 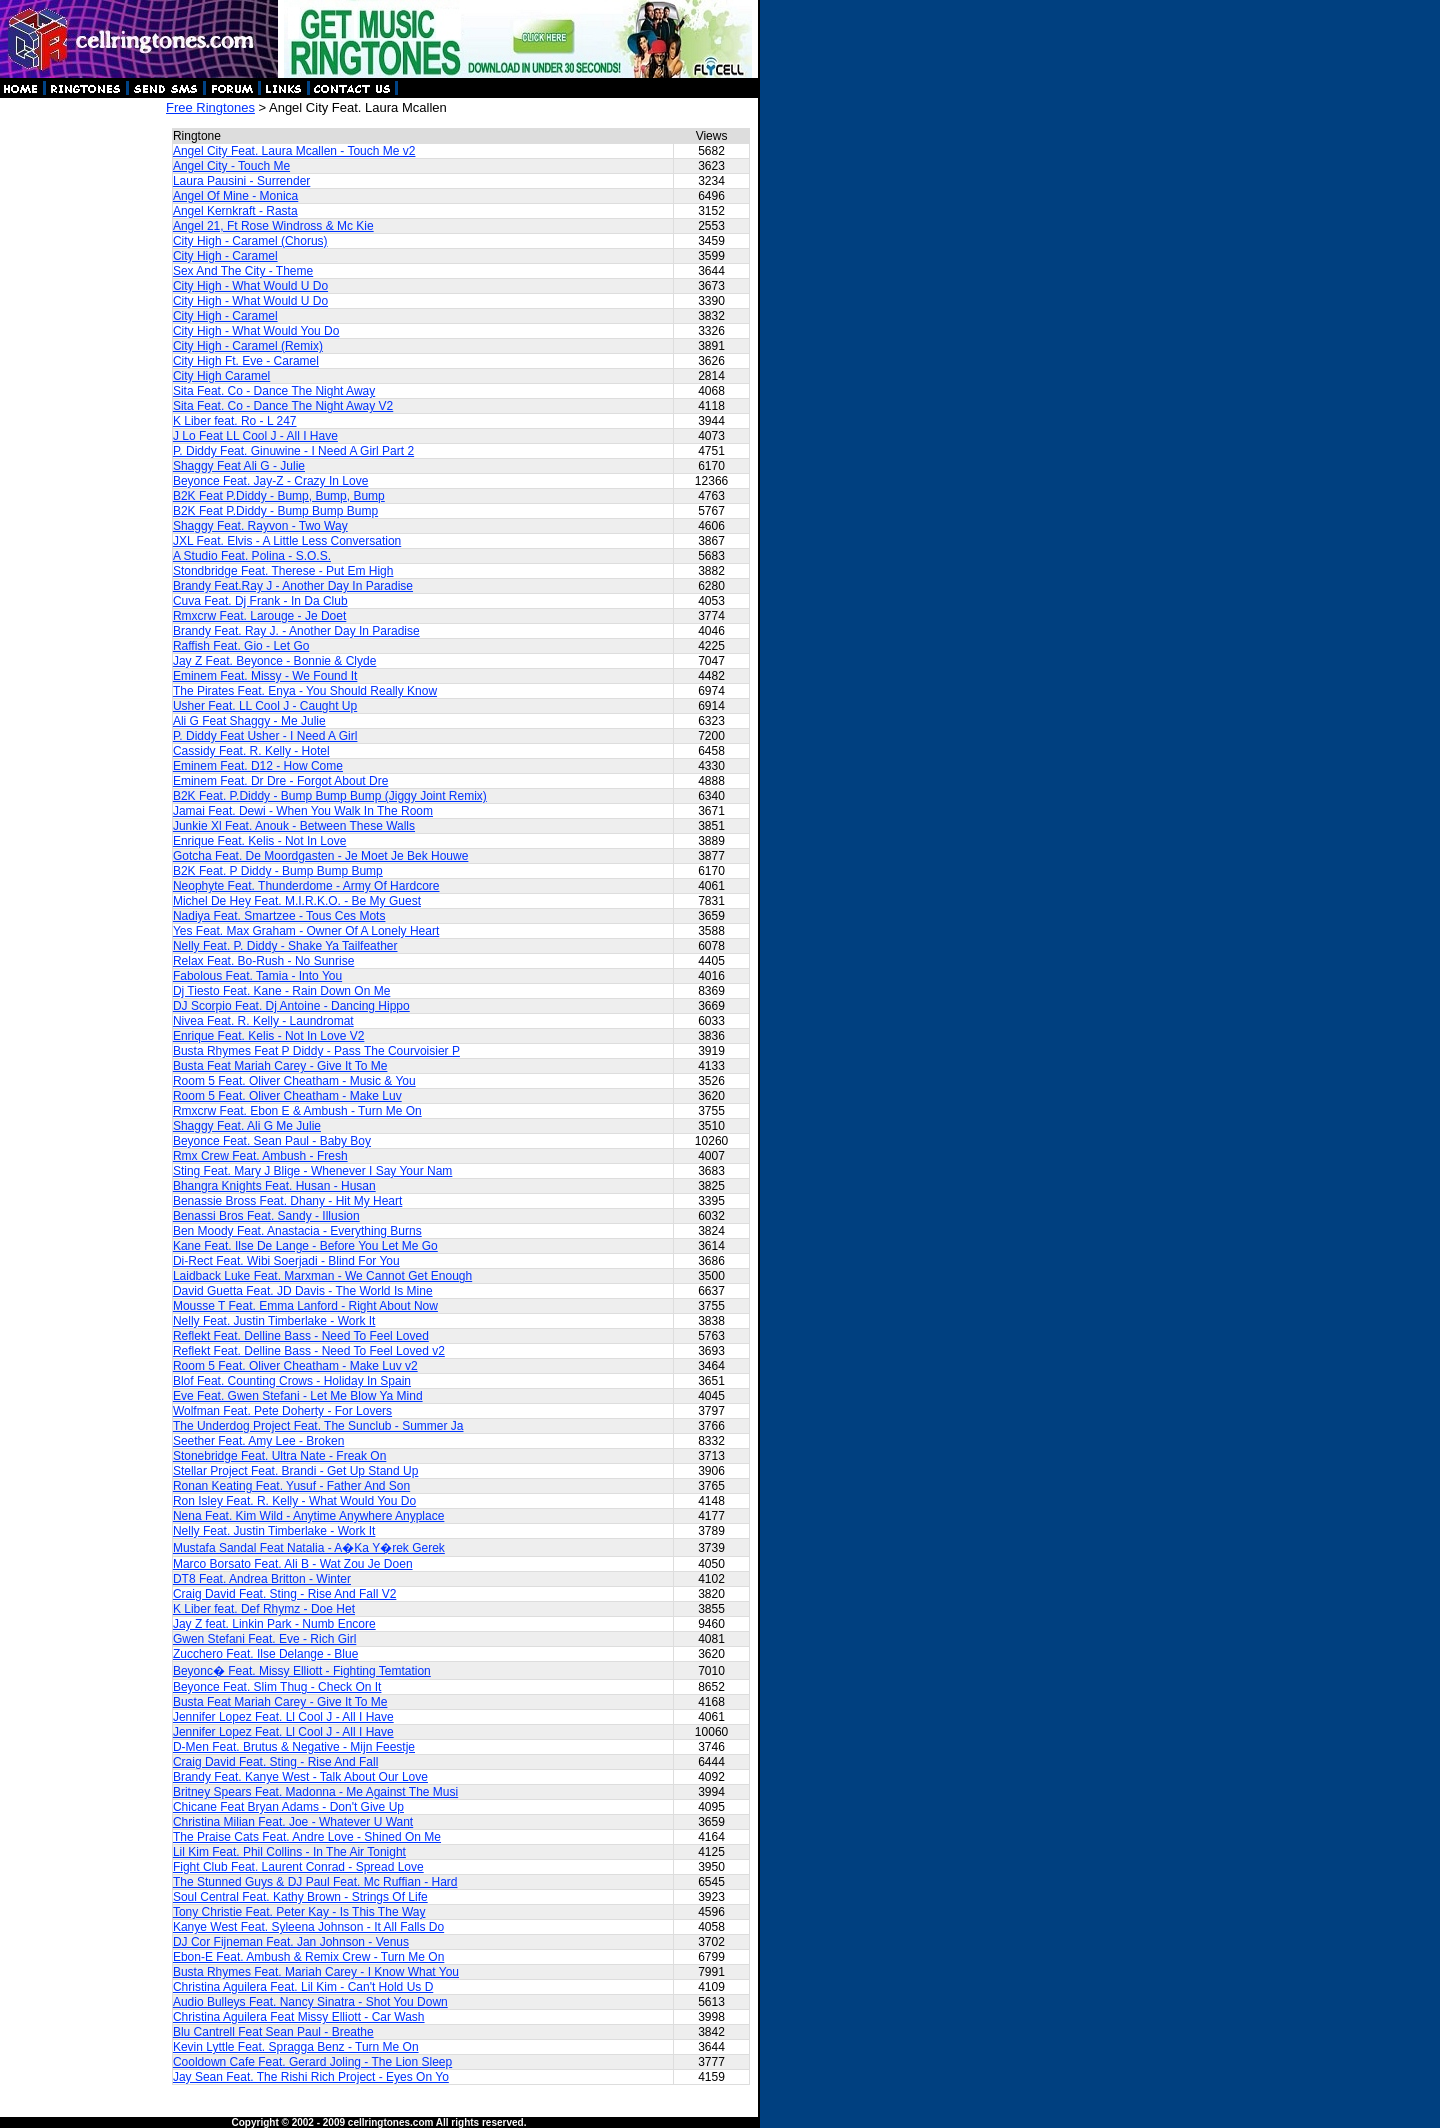 What do you see at coordinates (300, 1777) in the screenshot?
I see `Brandy Feat. Kanye West - Talk About Our Love` at bounding box center [300, 1777].